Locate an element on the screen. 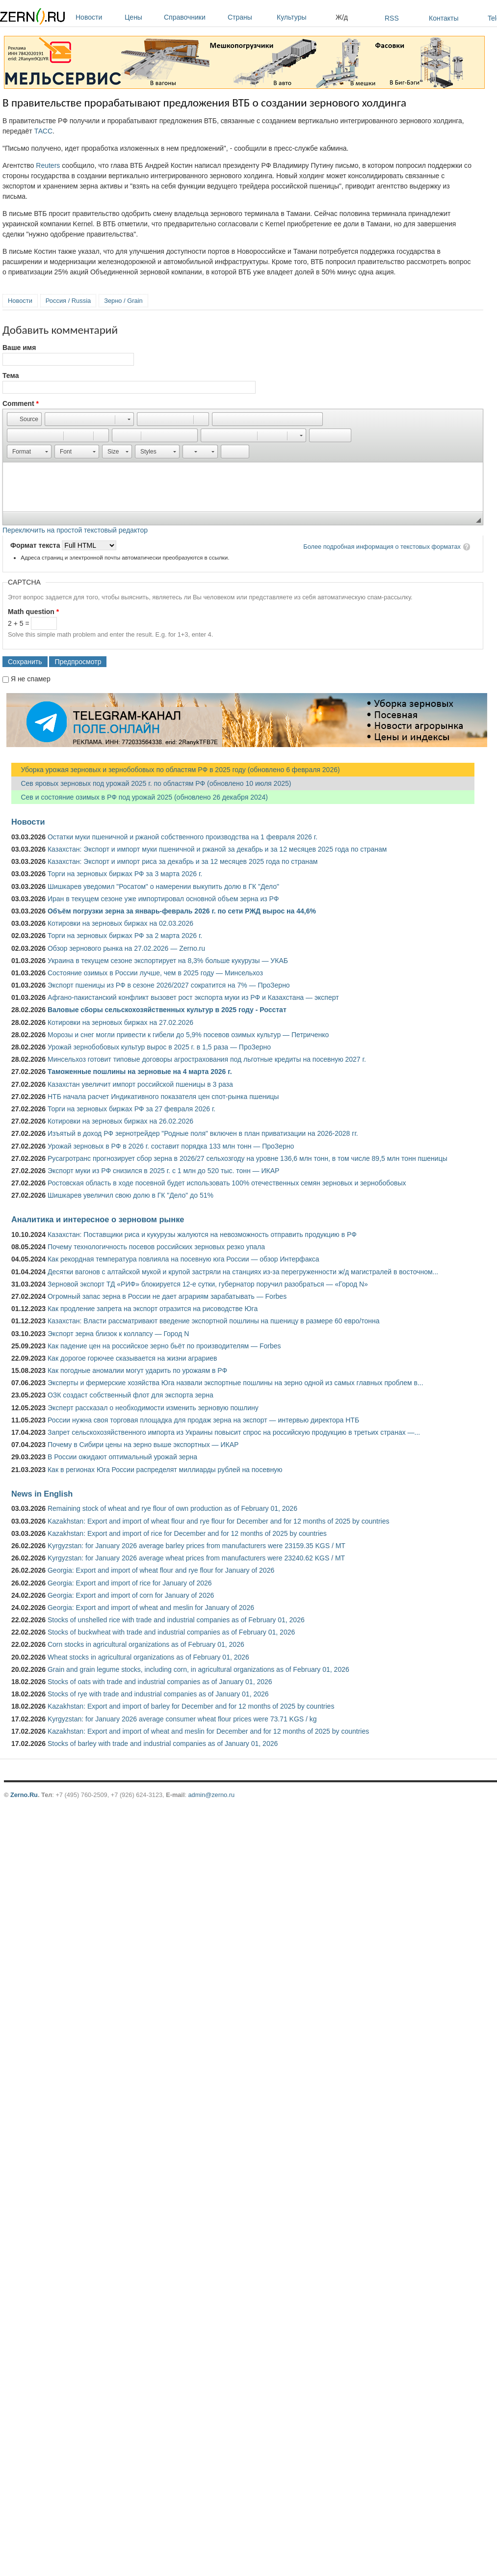 This screenshot has height=2576, width=497. Состояние озимых в России лучше, чем в 2025 году — Минсельхоз is located at coordinates (155, 973).